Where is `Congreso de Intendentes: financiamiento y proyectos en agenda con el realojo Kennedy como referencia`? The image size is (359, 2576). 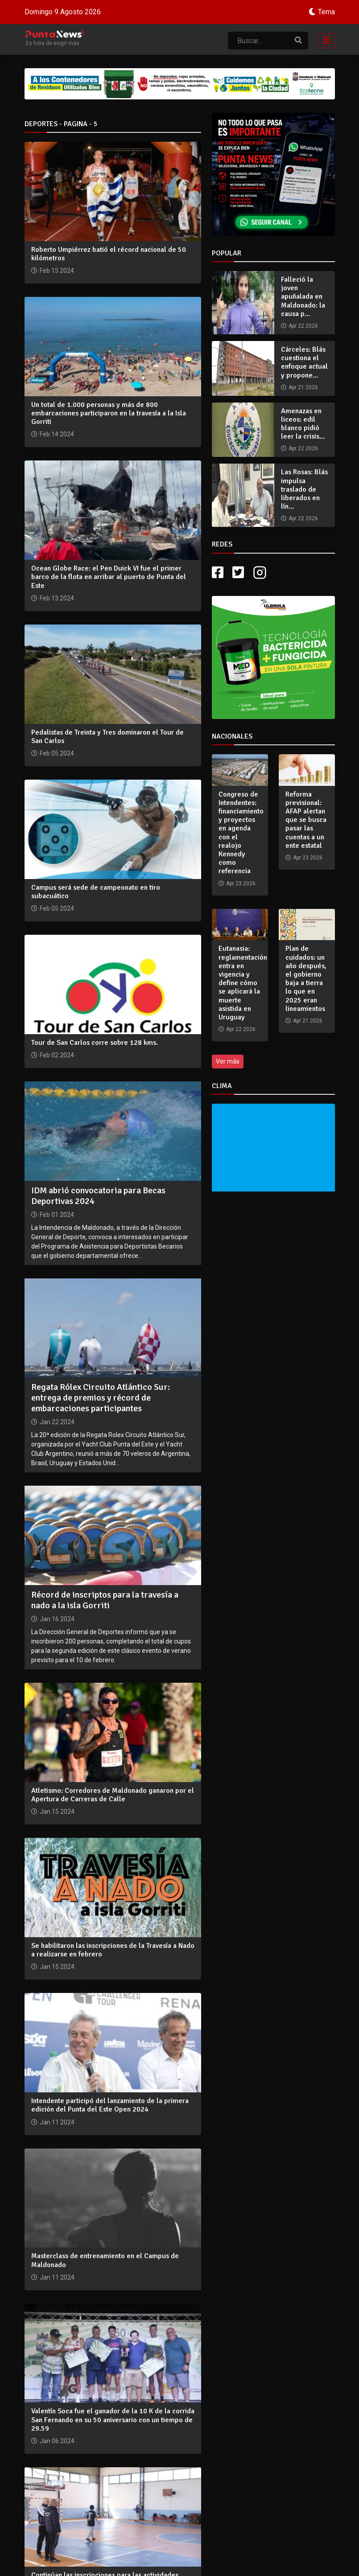 Congreso de Intendentes: financiamiento y proyectos en agenda con el realojo Kennedy como referencia is located at coordinates (241, 833).